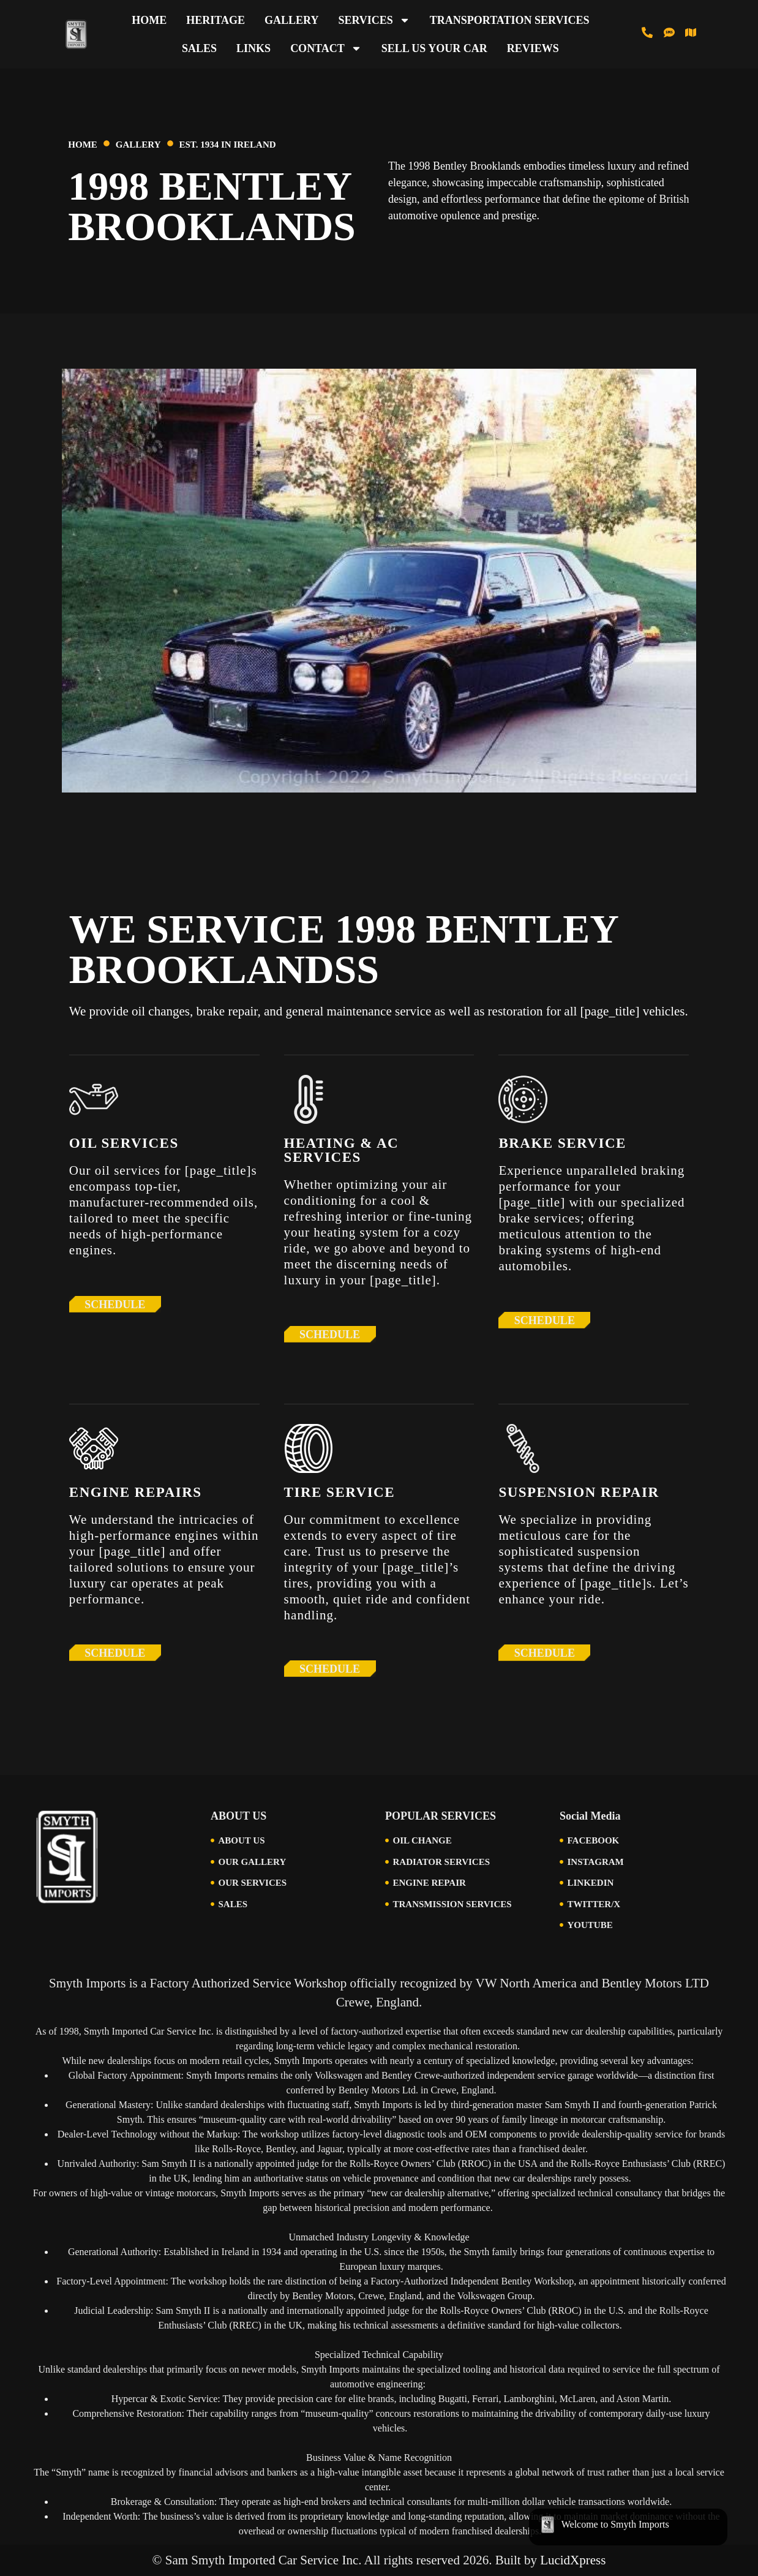 The height and width of the screenshot is (2576, 758). What do you see at coordinates (690, 32) in the screenshot?
I see `[Visit Us in Cincinnati]` at bounding box center [690, 32].